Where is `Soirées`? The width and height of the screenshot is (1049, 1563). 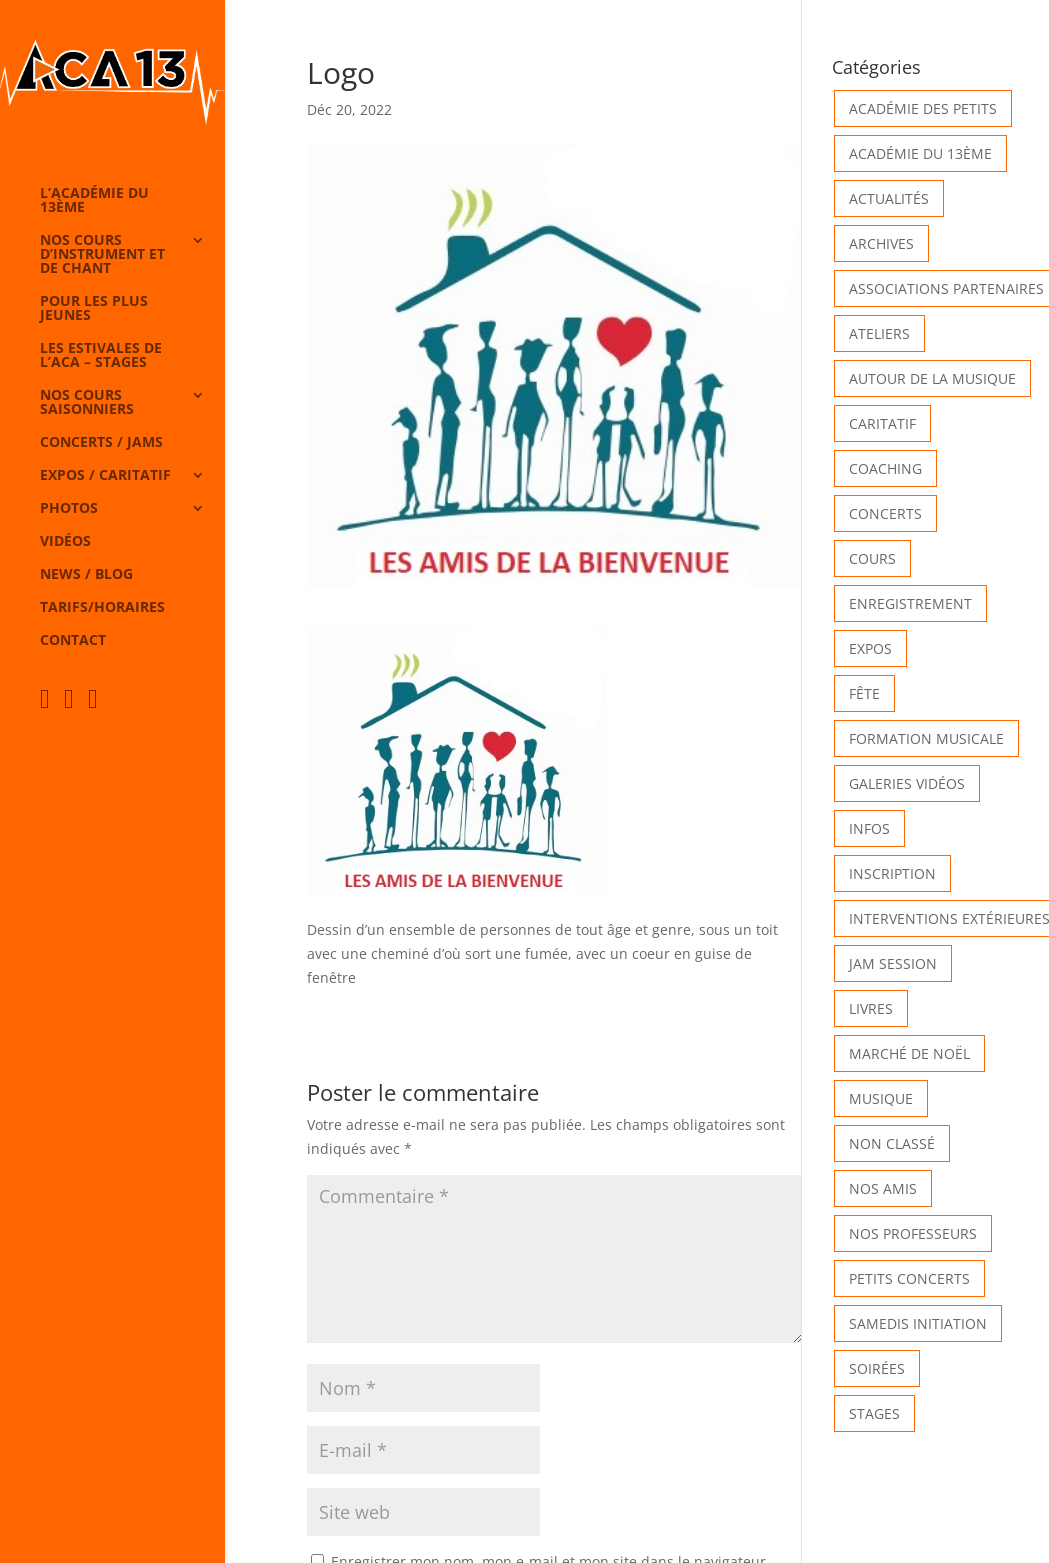
Soirées is located at coordinates (877, 1368).